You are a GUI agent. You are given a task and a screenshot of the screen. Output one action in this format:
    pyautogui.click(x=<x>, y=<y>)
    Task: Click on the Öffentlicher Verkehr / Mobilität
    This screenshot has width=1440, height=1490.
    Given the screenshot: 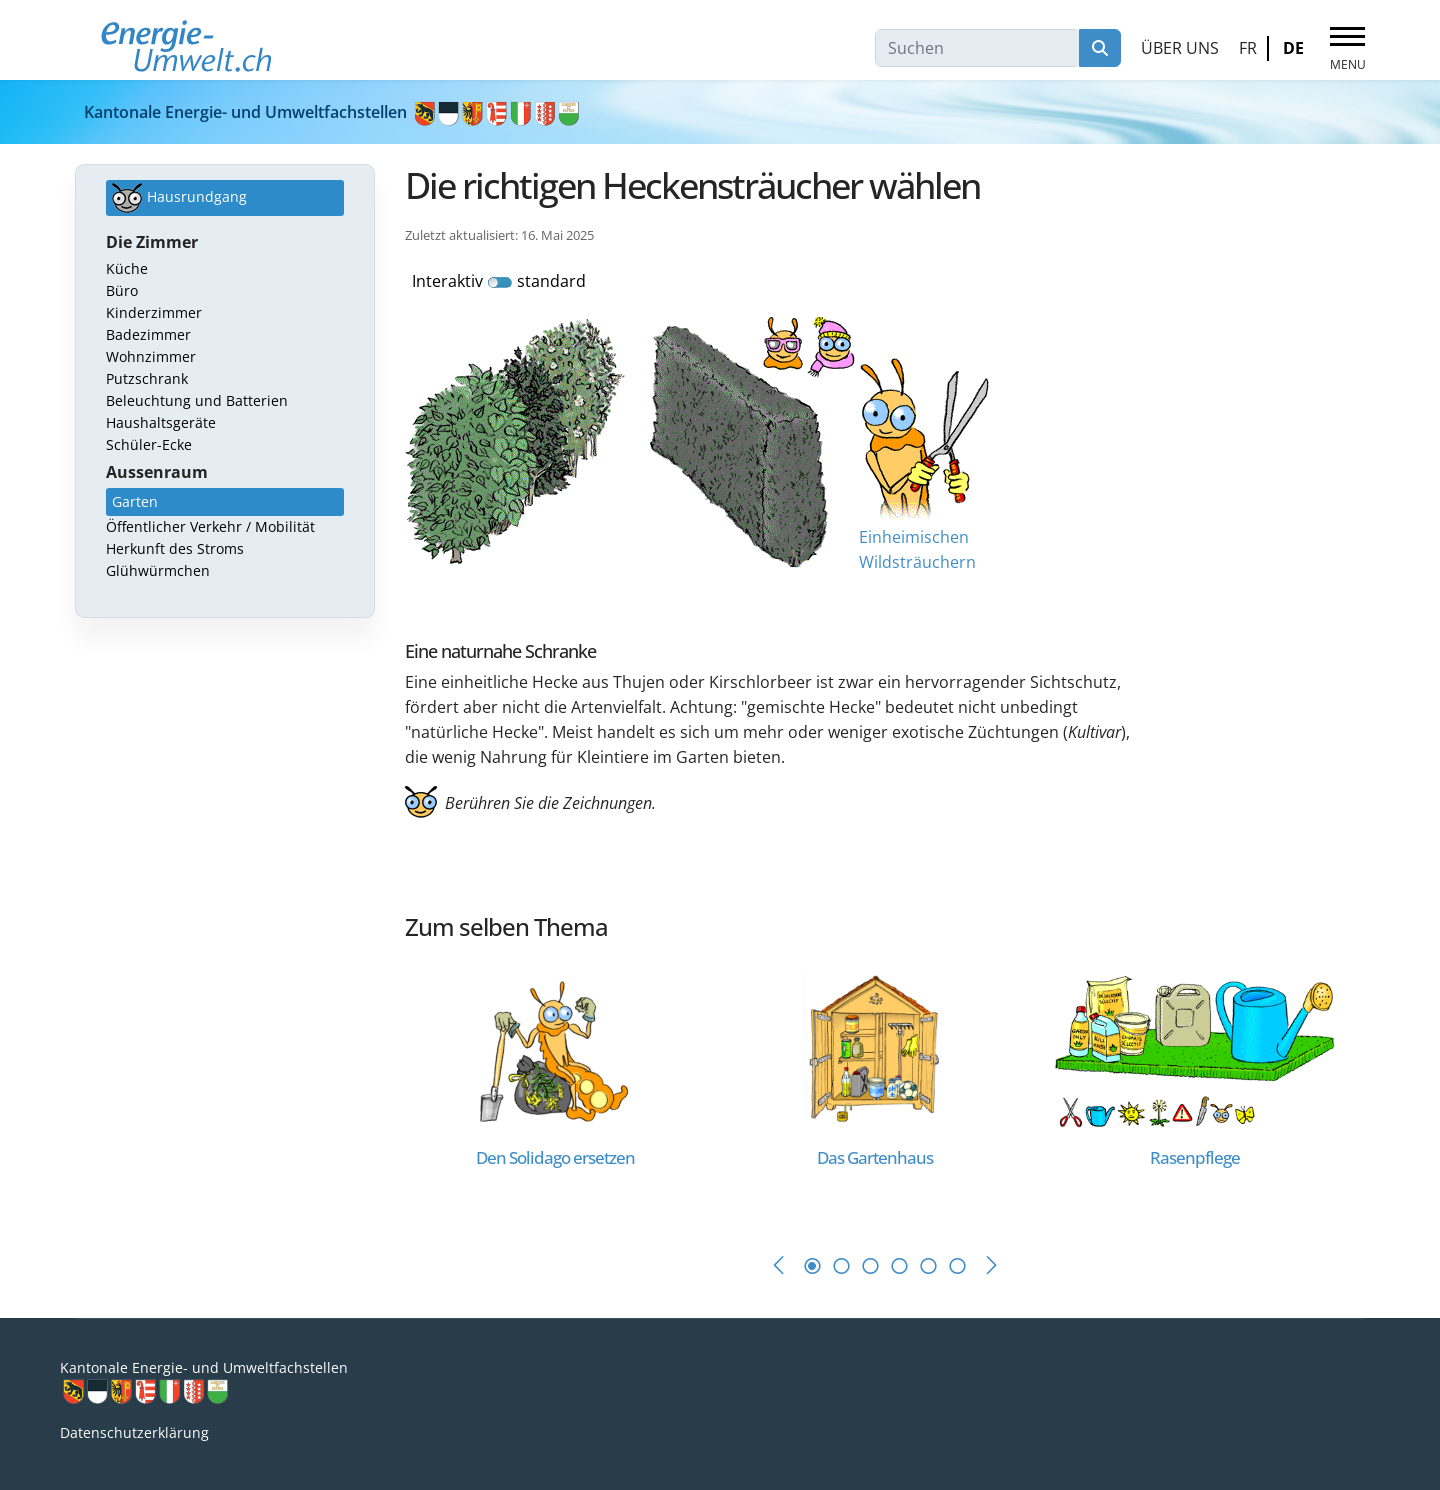 What is the action you would take?
    pyautogui.click(x=210, y=526)
    